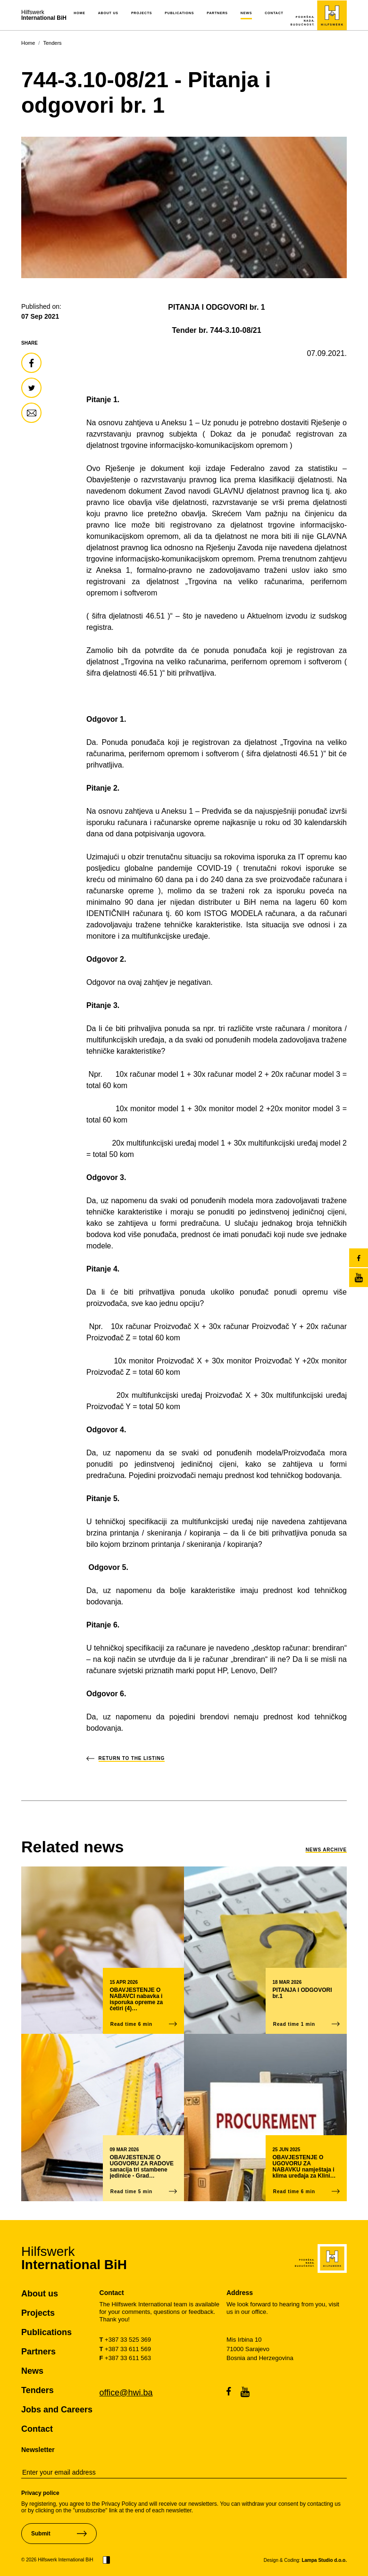 This screenshot has width=368, height=2576. What do you see at coordinates (39, 2293) in the screenshot?
I see `About us [pageAboutUs]` at bounding box center [39, 2293].